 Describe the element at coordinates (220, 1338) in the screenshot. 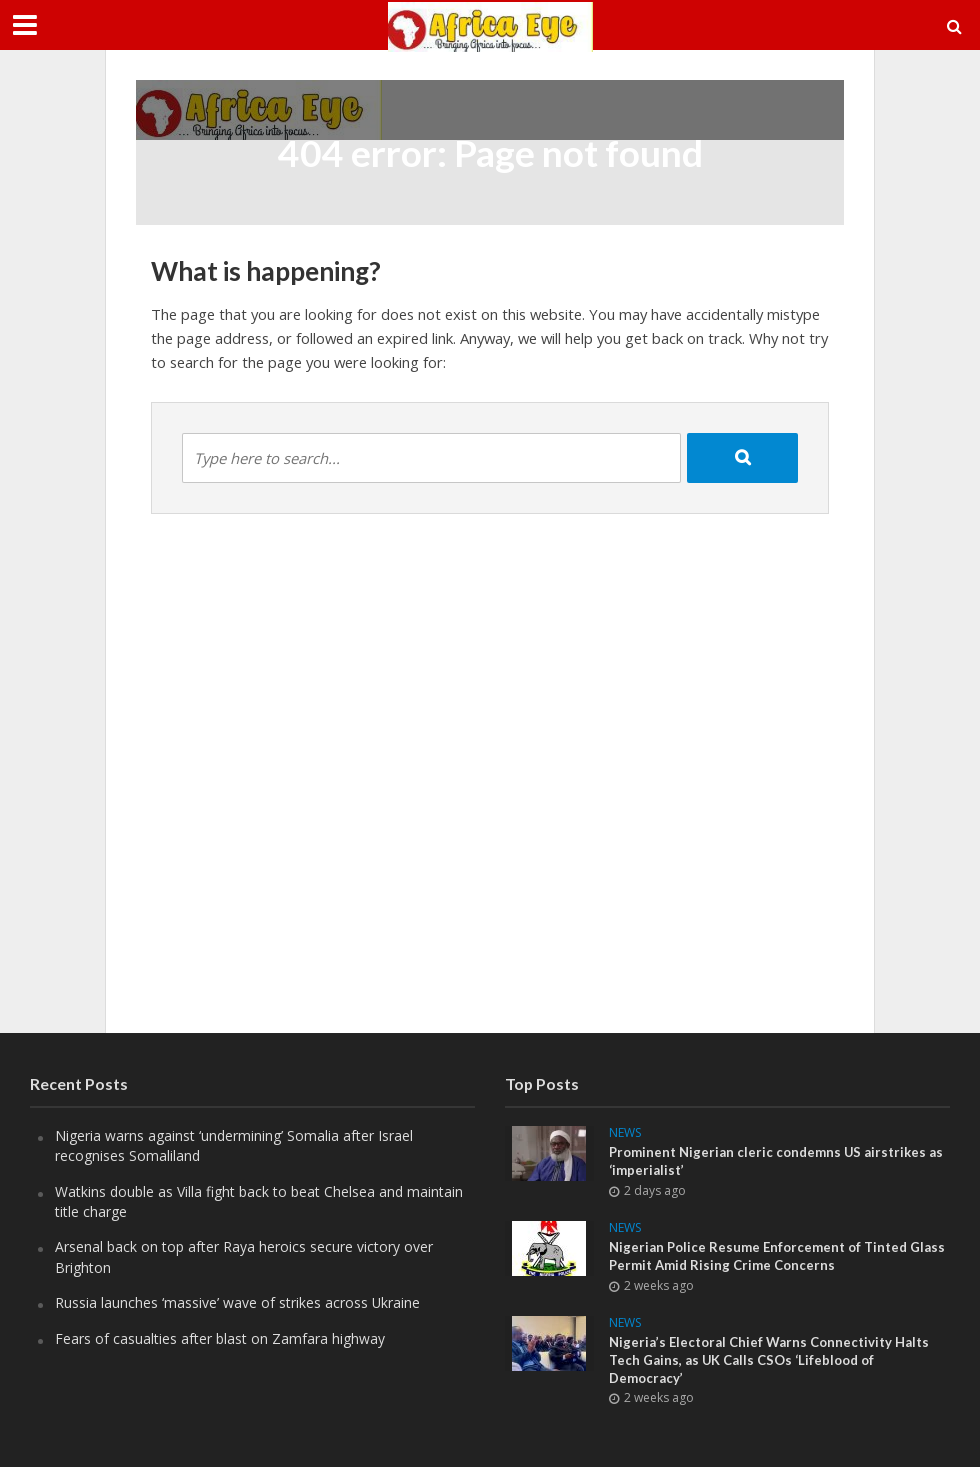

I see `Fears of casualties after blast on Zamfara highway` at that location.